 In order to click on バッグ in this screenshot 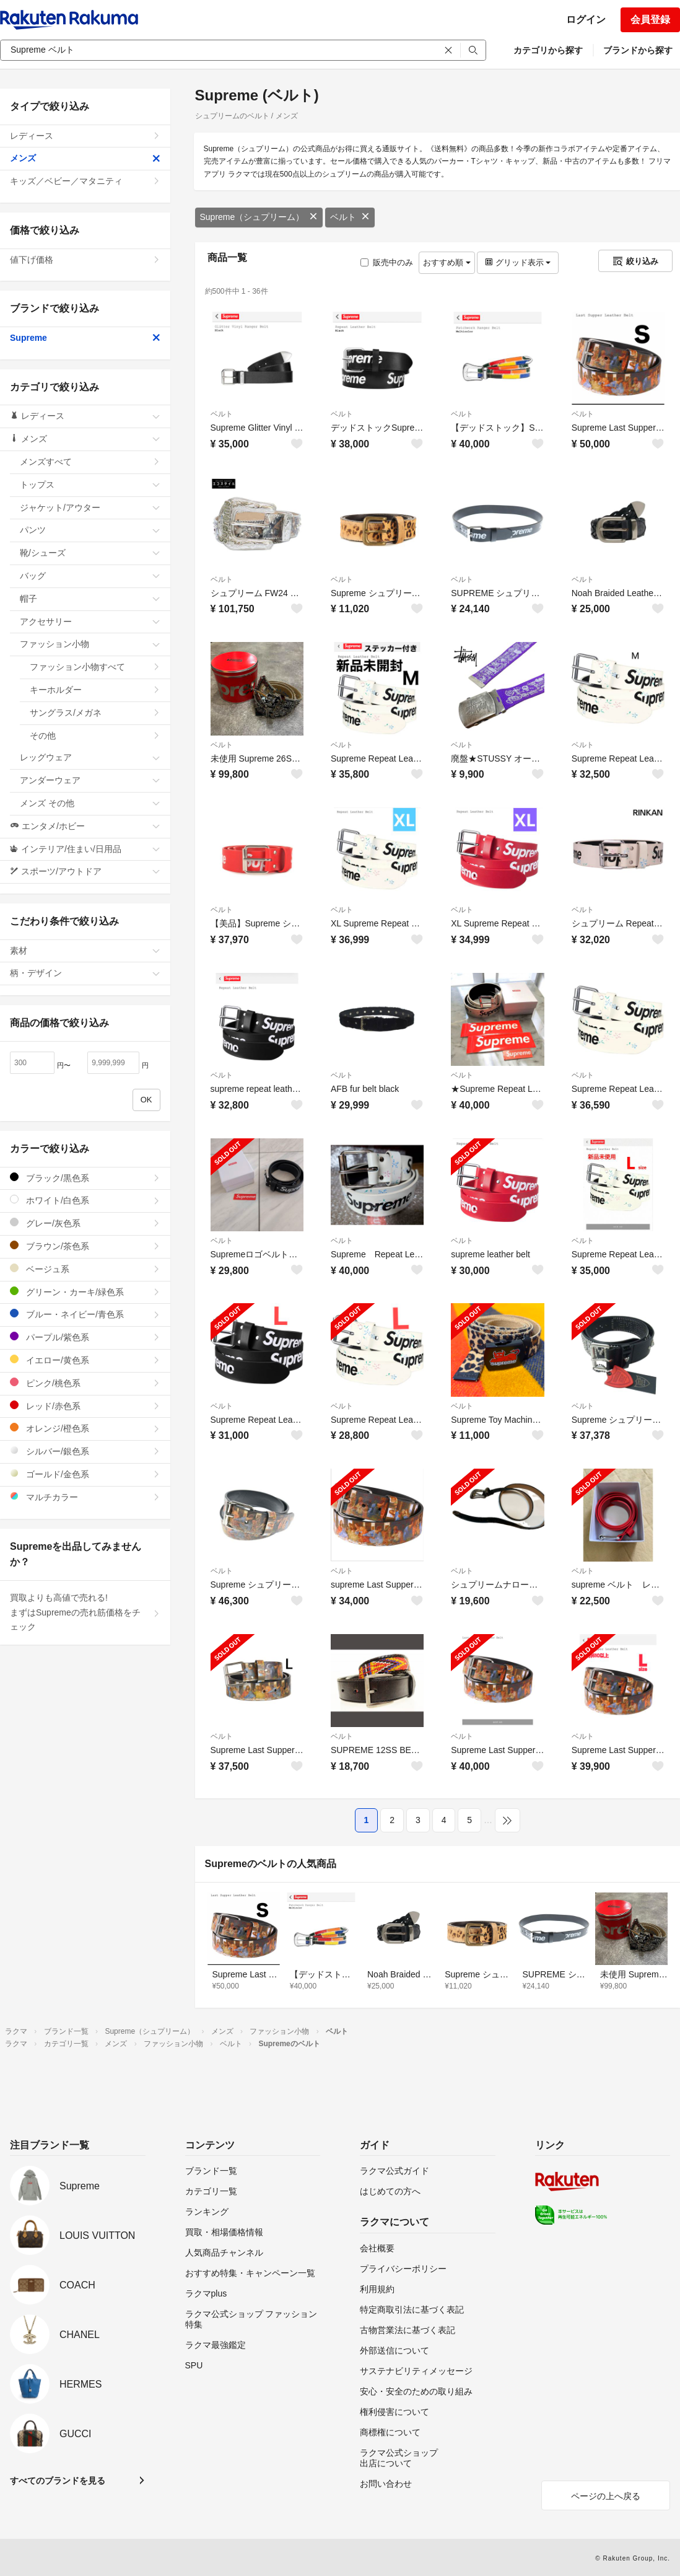, I will do `click(90, 576)`.